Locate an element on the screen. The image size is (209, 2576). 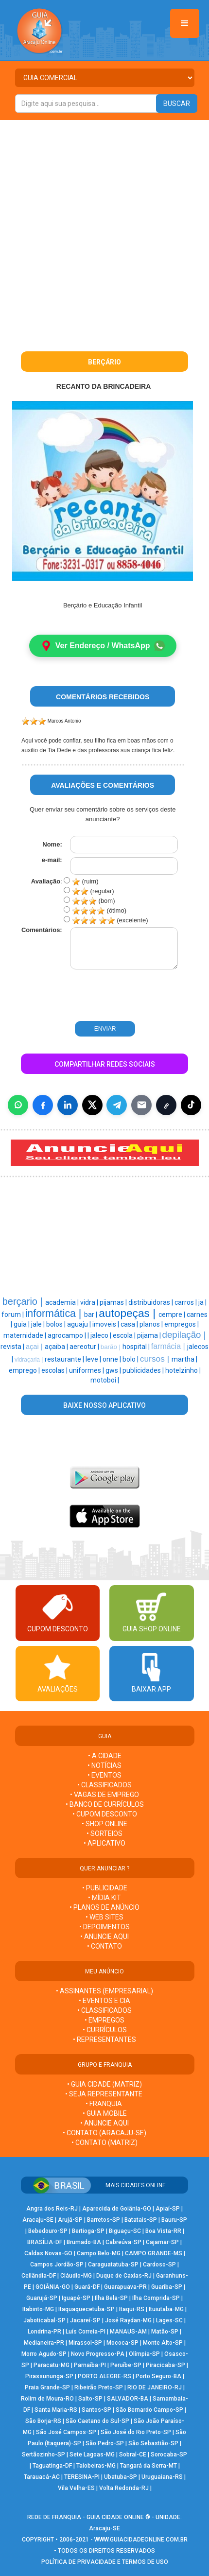
Barretos-SP is located at coordinates (103, 2219).